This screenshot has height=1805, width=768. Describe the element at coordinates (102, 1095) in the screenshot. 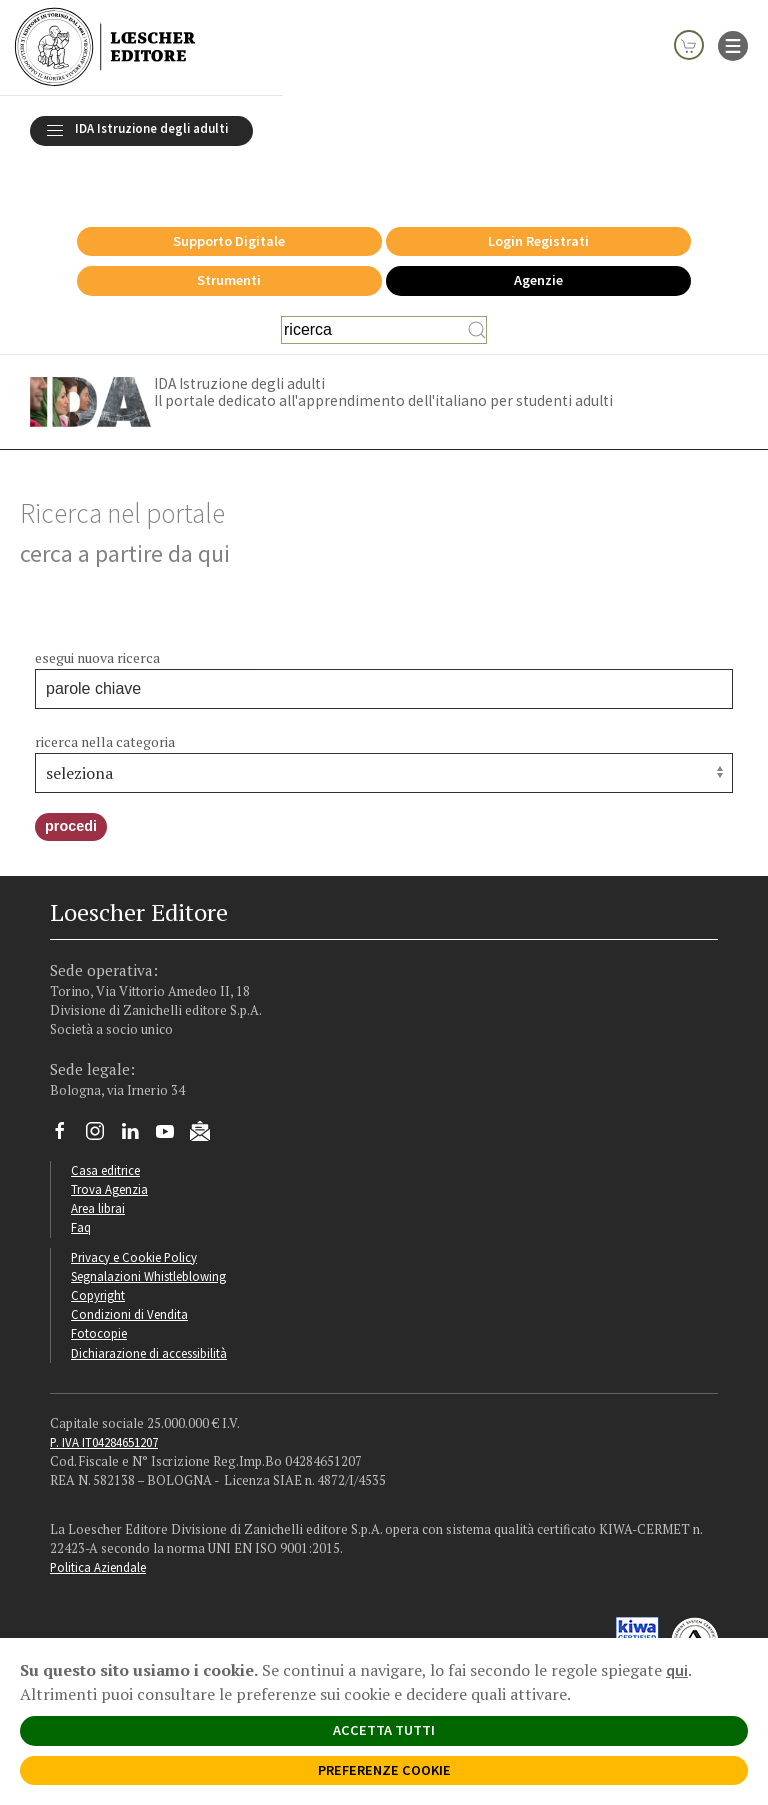

I see `[Segui Loescher su Instagram]` at that location.